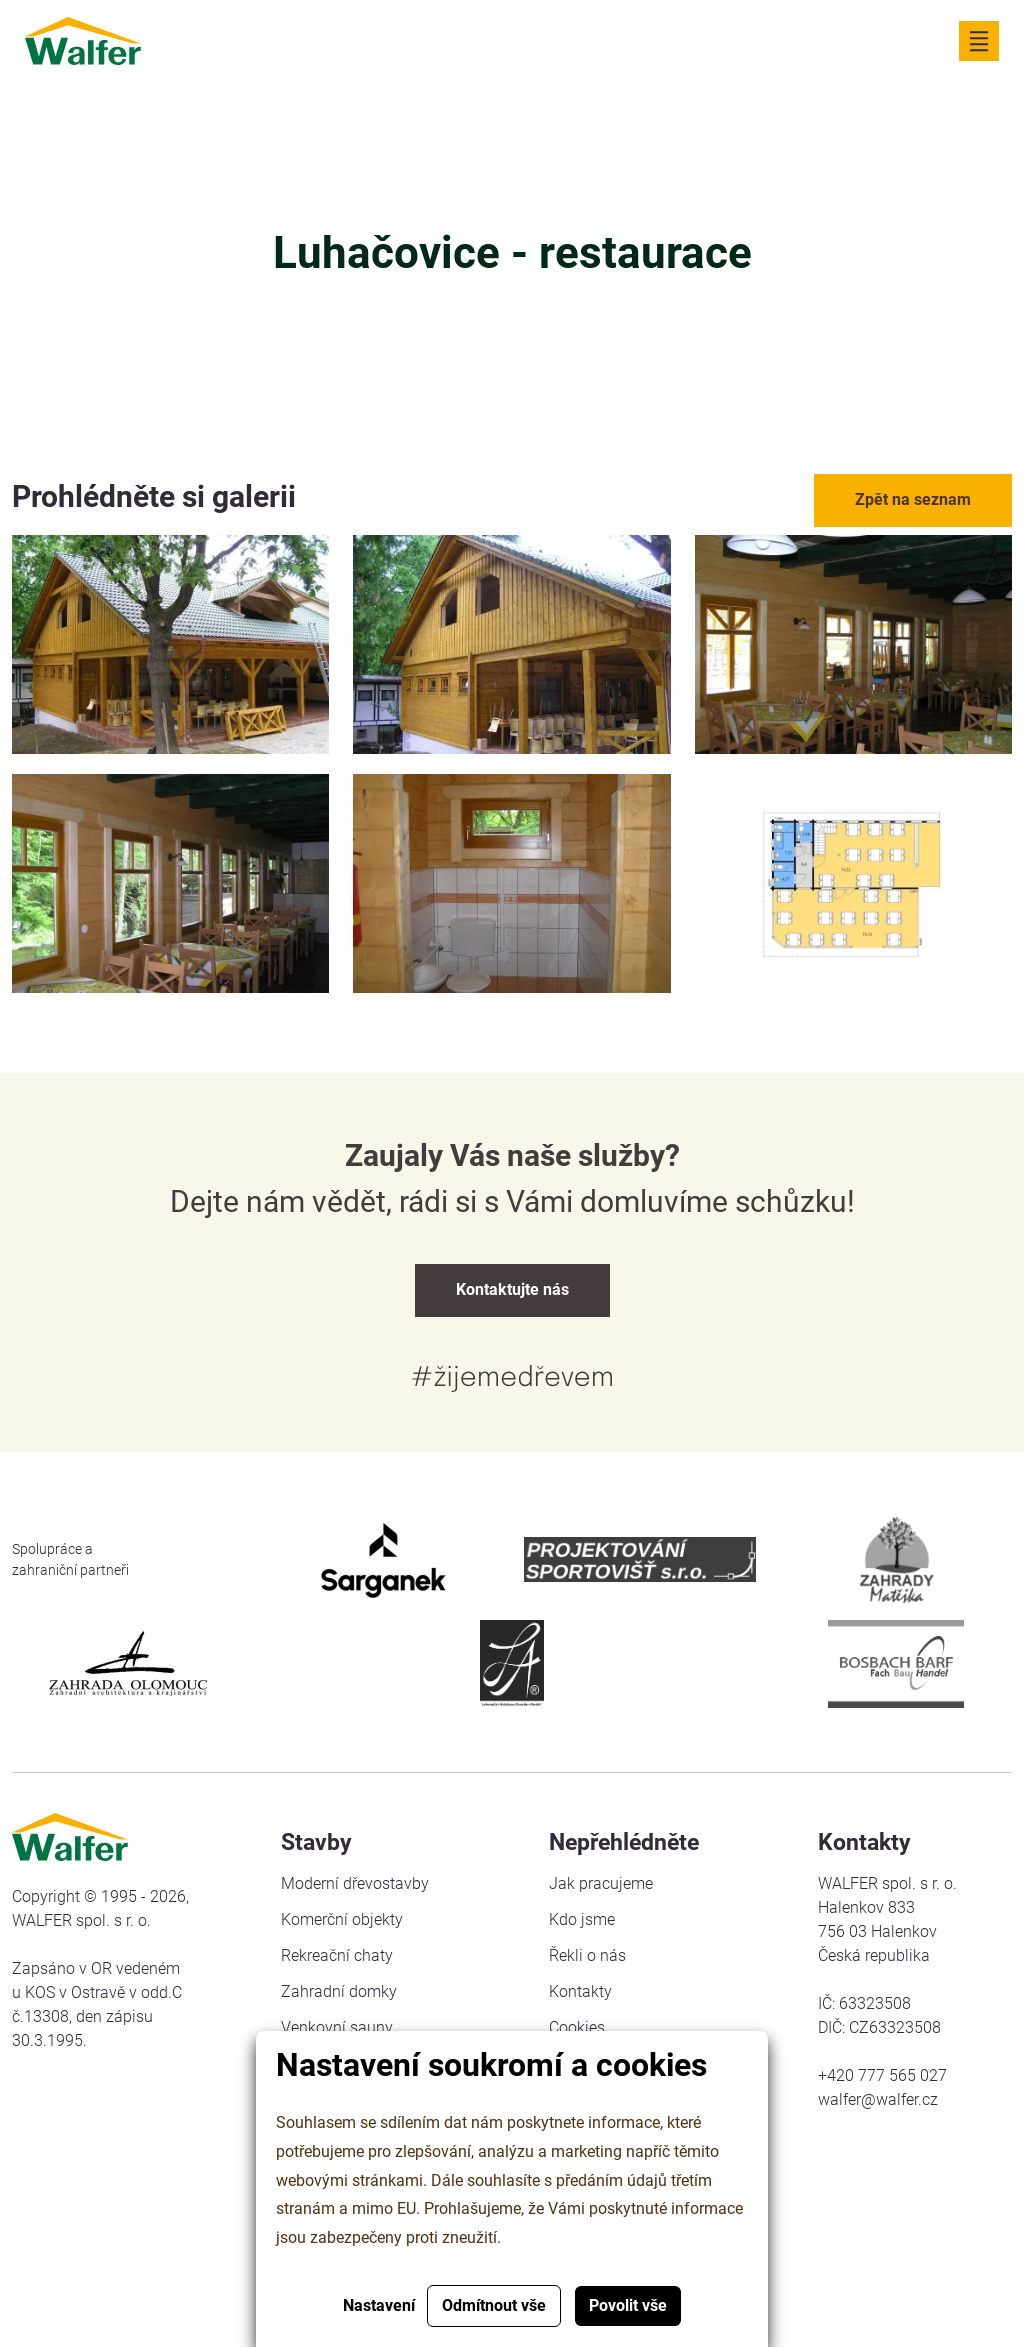  I want to click on Moderní dřevostavby, so click(355, 1883).